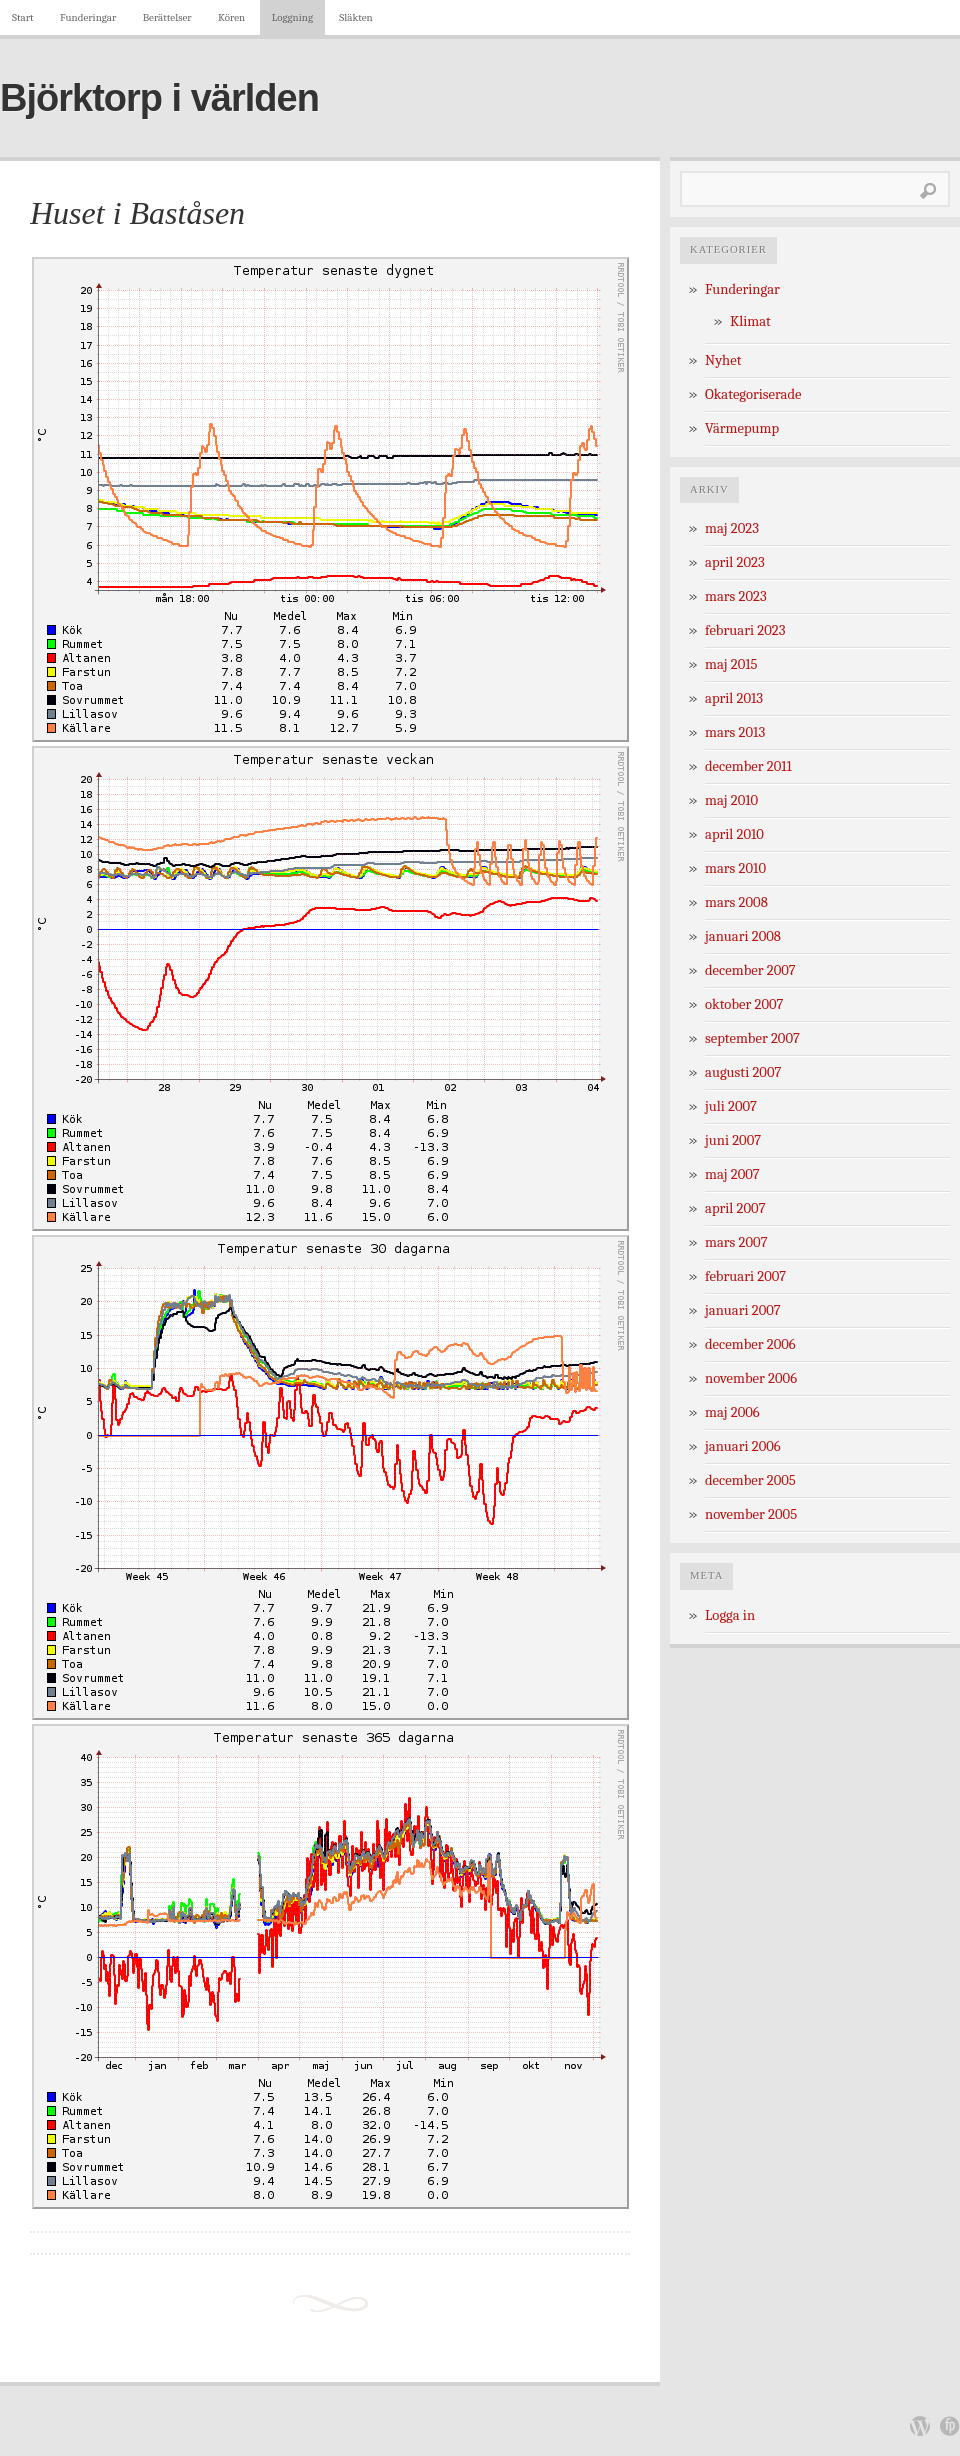 The image size is (960, 2456). I want to click on januari 2008, so click(743, 936).